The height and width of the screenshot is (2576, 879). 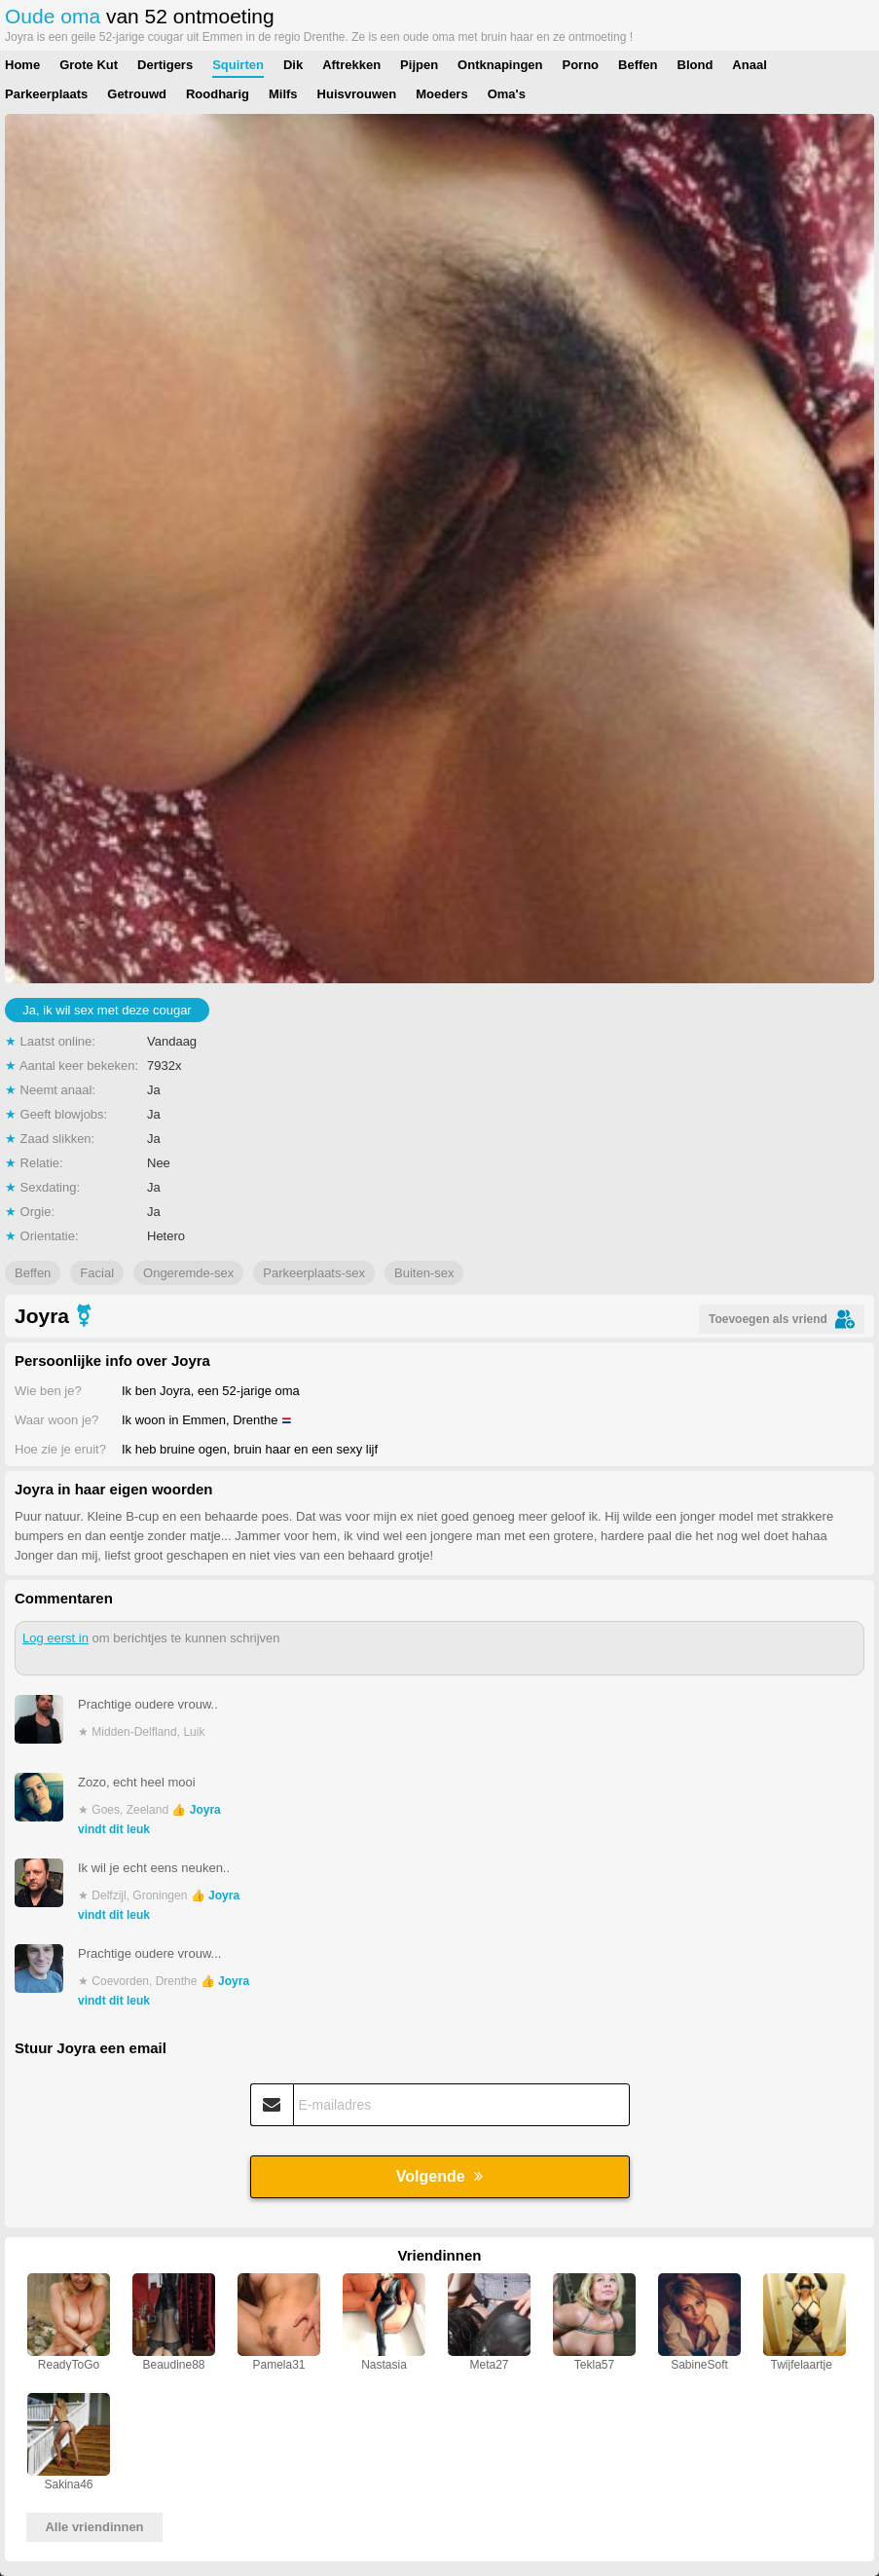 What do you see at coordinates (441, 94) in the screenshot?
I see `Moeders` at bounding box center [441, 94].